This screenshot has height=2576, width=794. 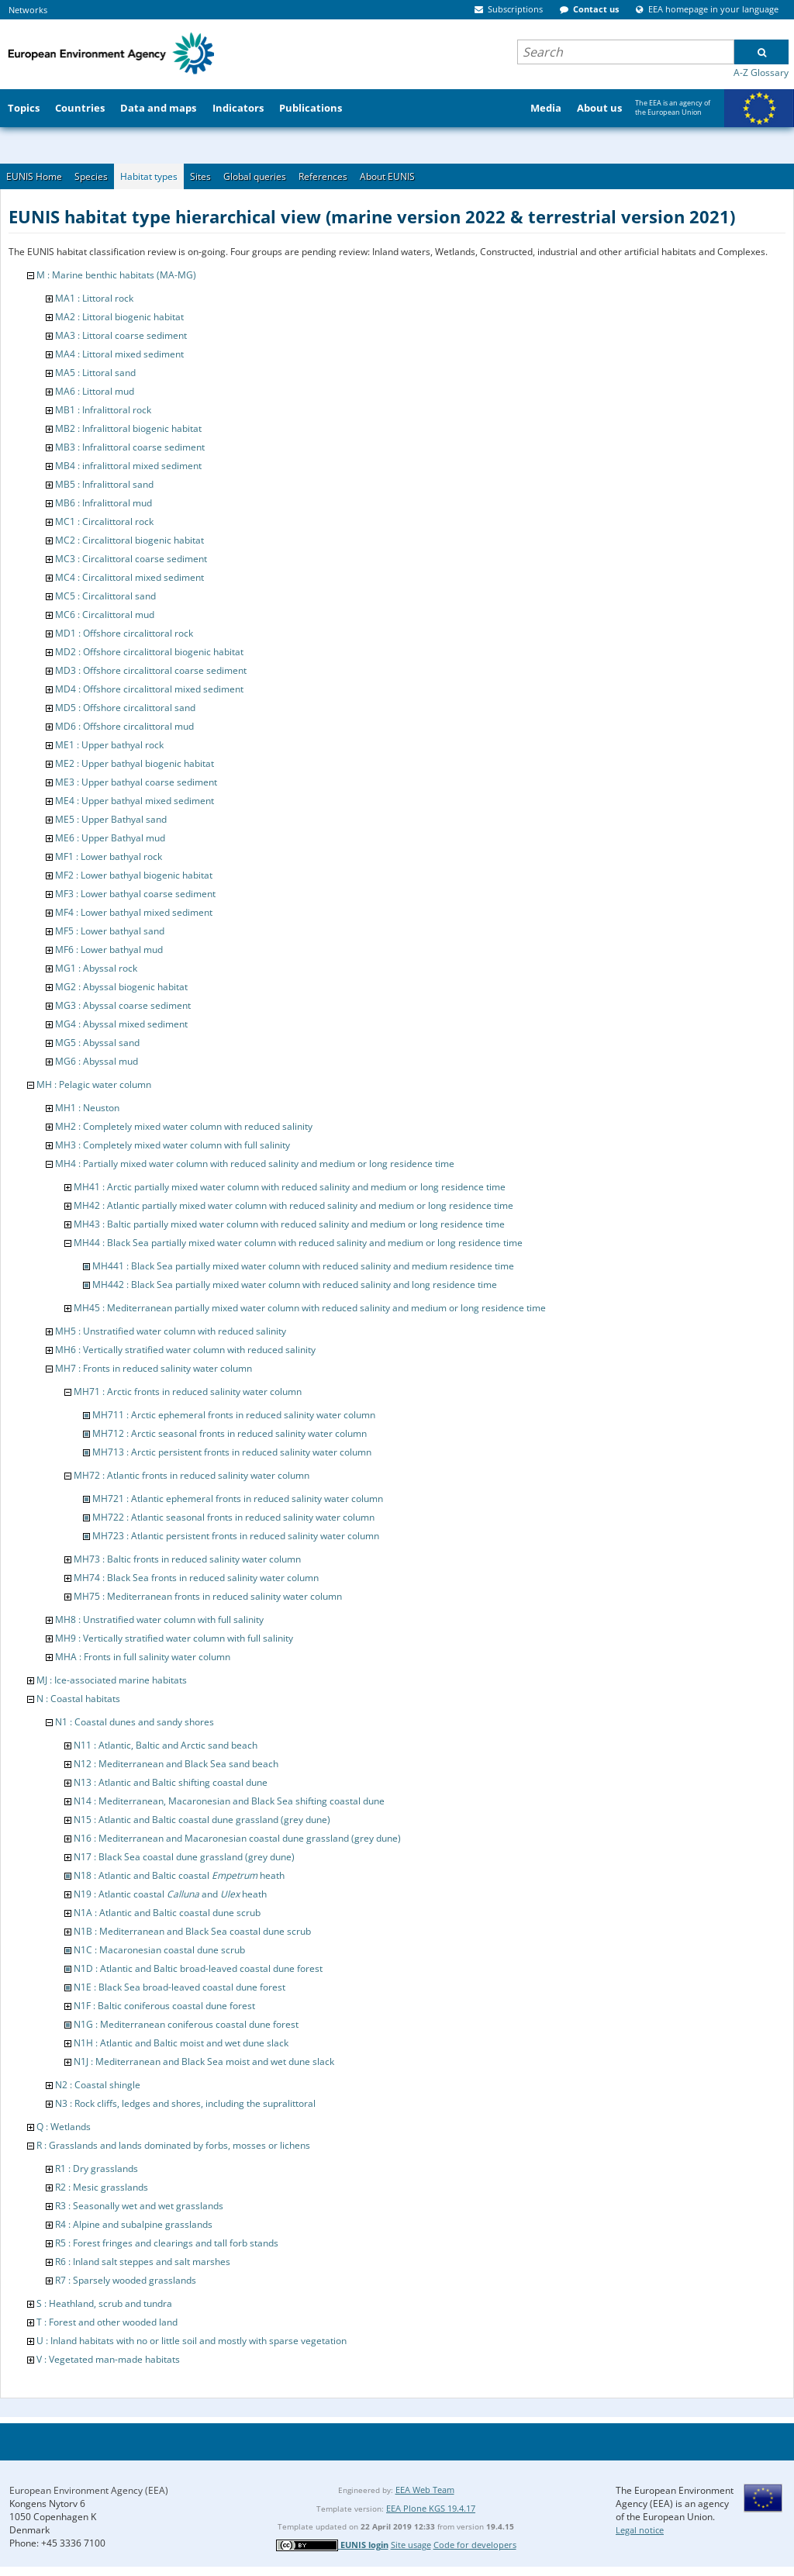 I want to click on MB3 : Infralittoral coarse sediment, so click(x=130, y=447).